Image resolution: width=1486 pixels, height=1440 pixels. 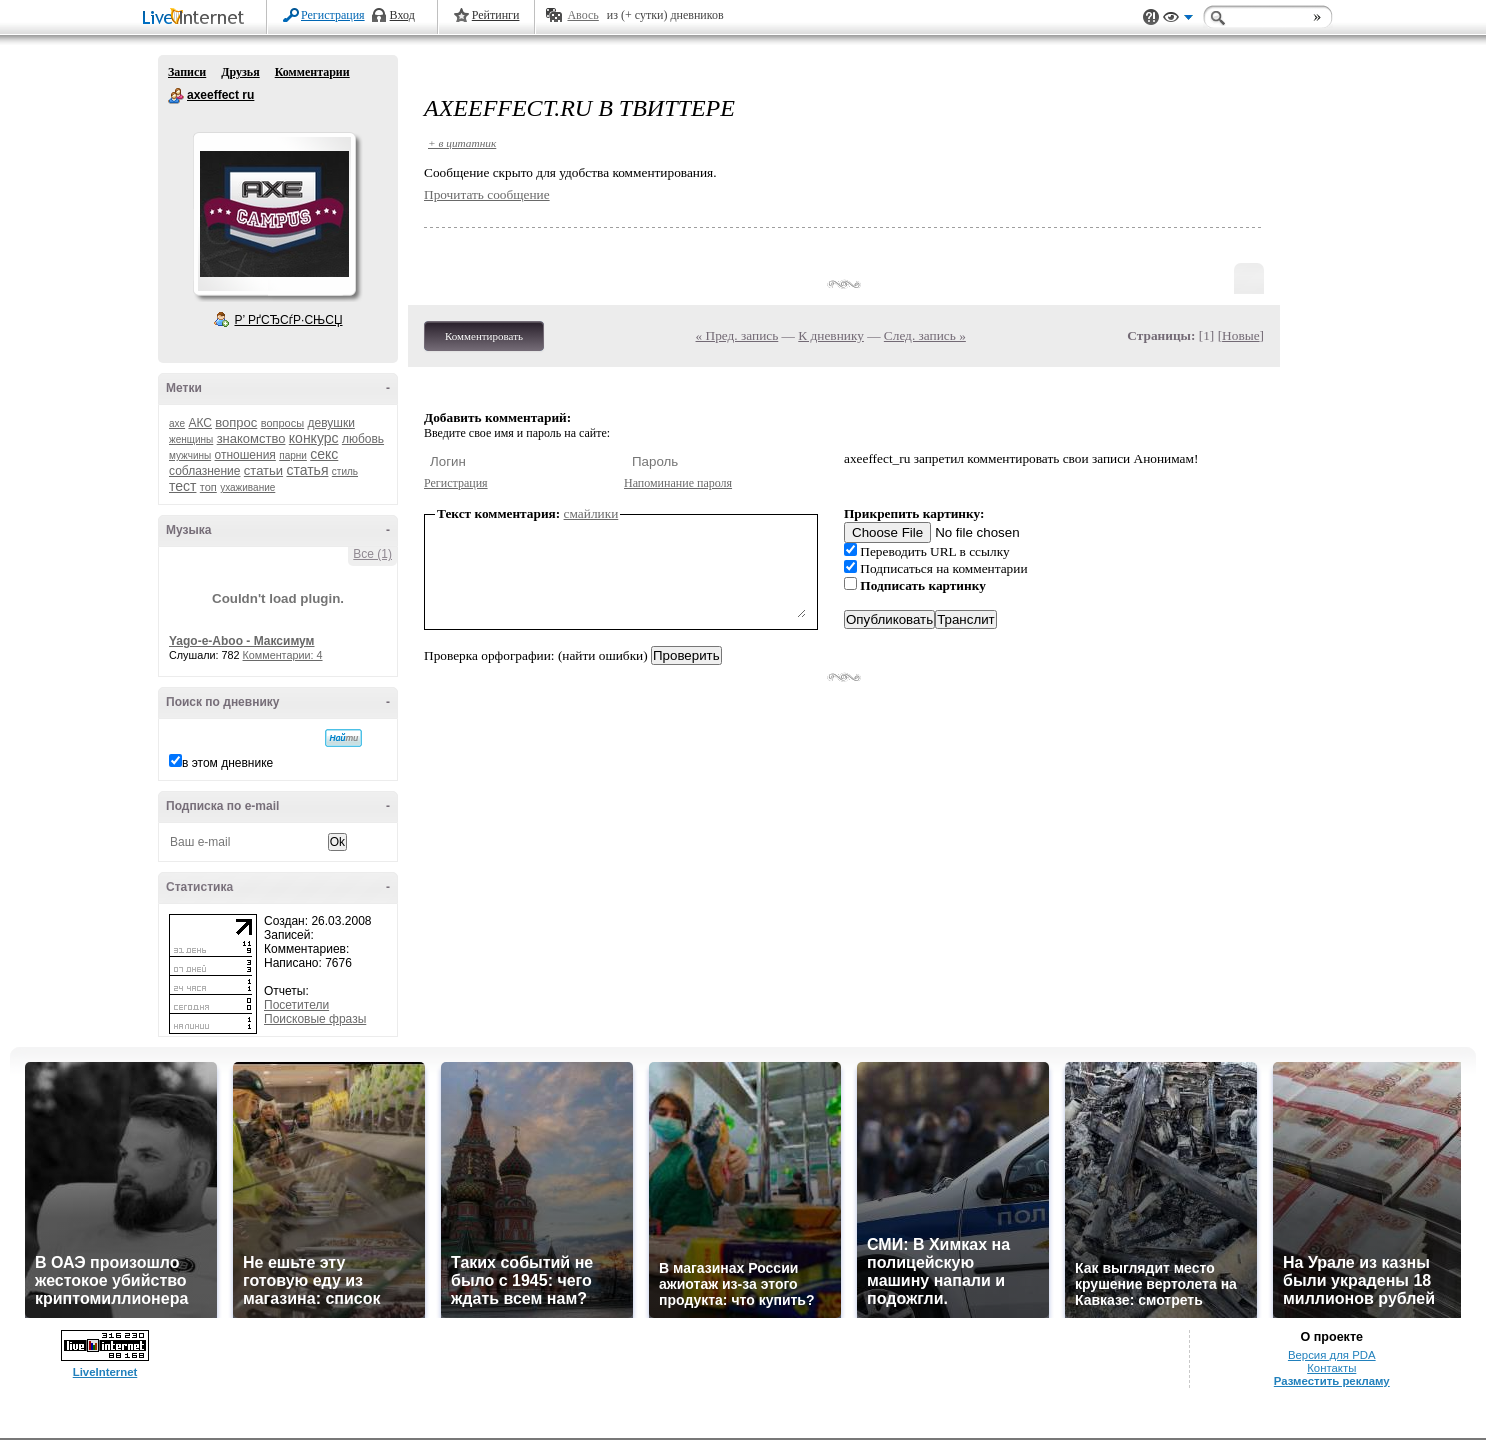 What do you see at coordinates (487, 194) in the screenshot?
I see `Прочитать сообщение` at bounding box center [487, 194].